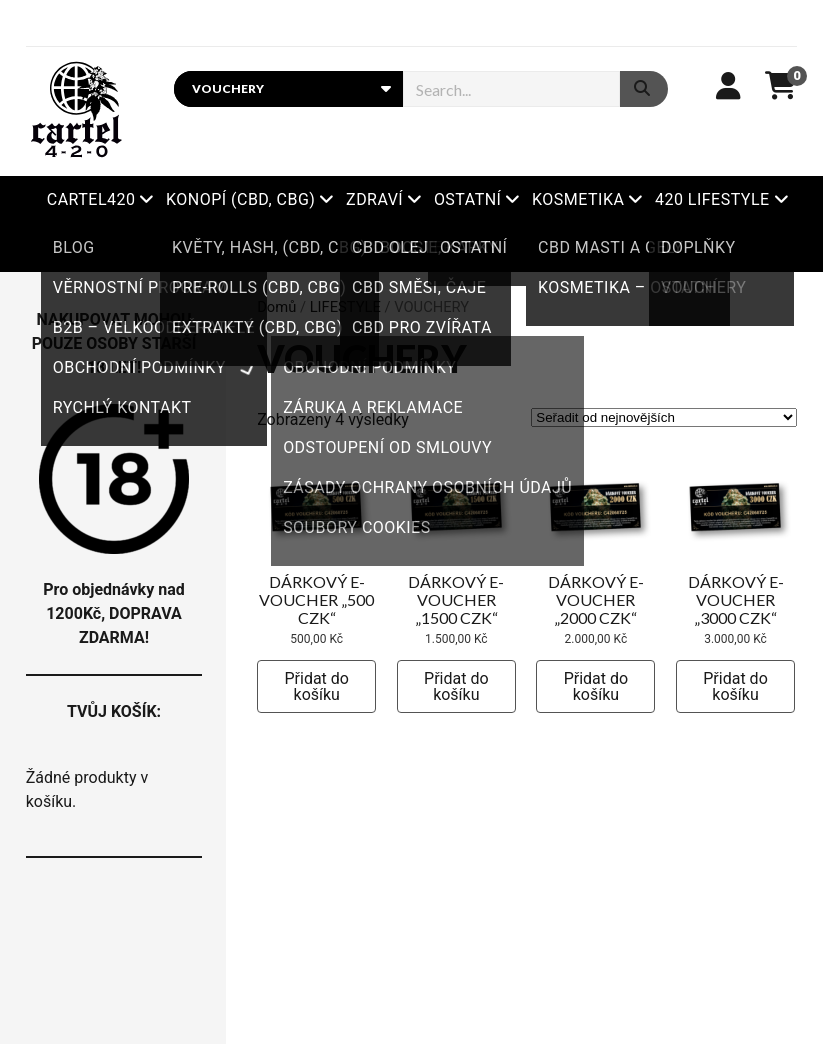  I want to click on Přidat do košíku [button], so click(316, 686).